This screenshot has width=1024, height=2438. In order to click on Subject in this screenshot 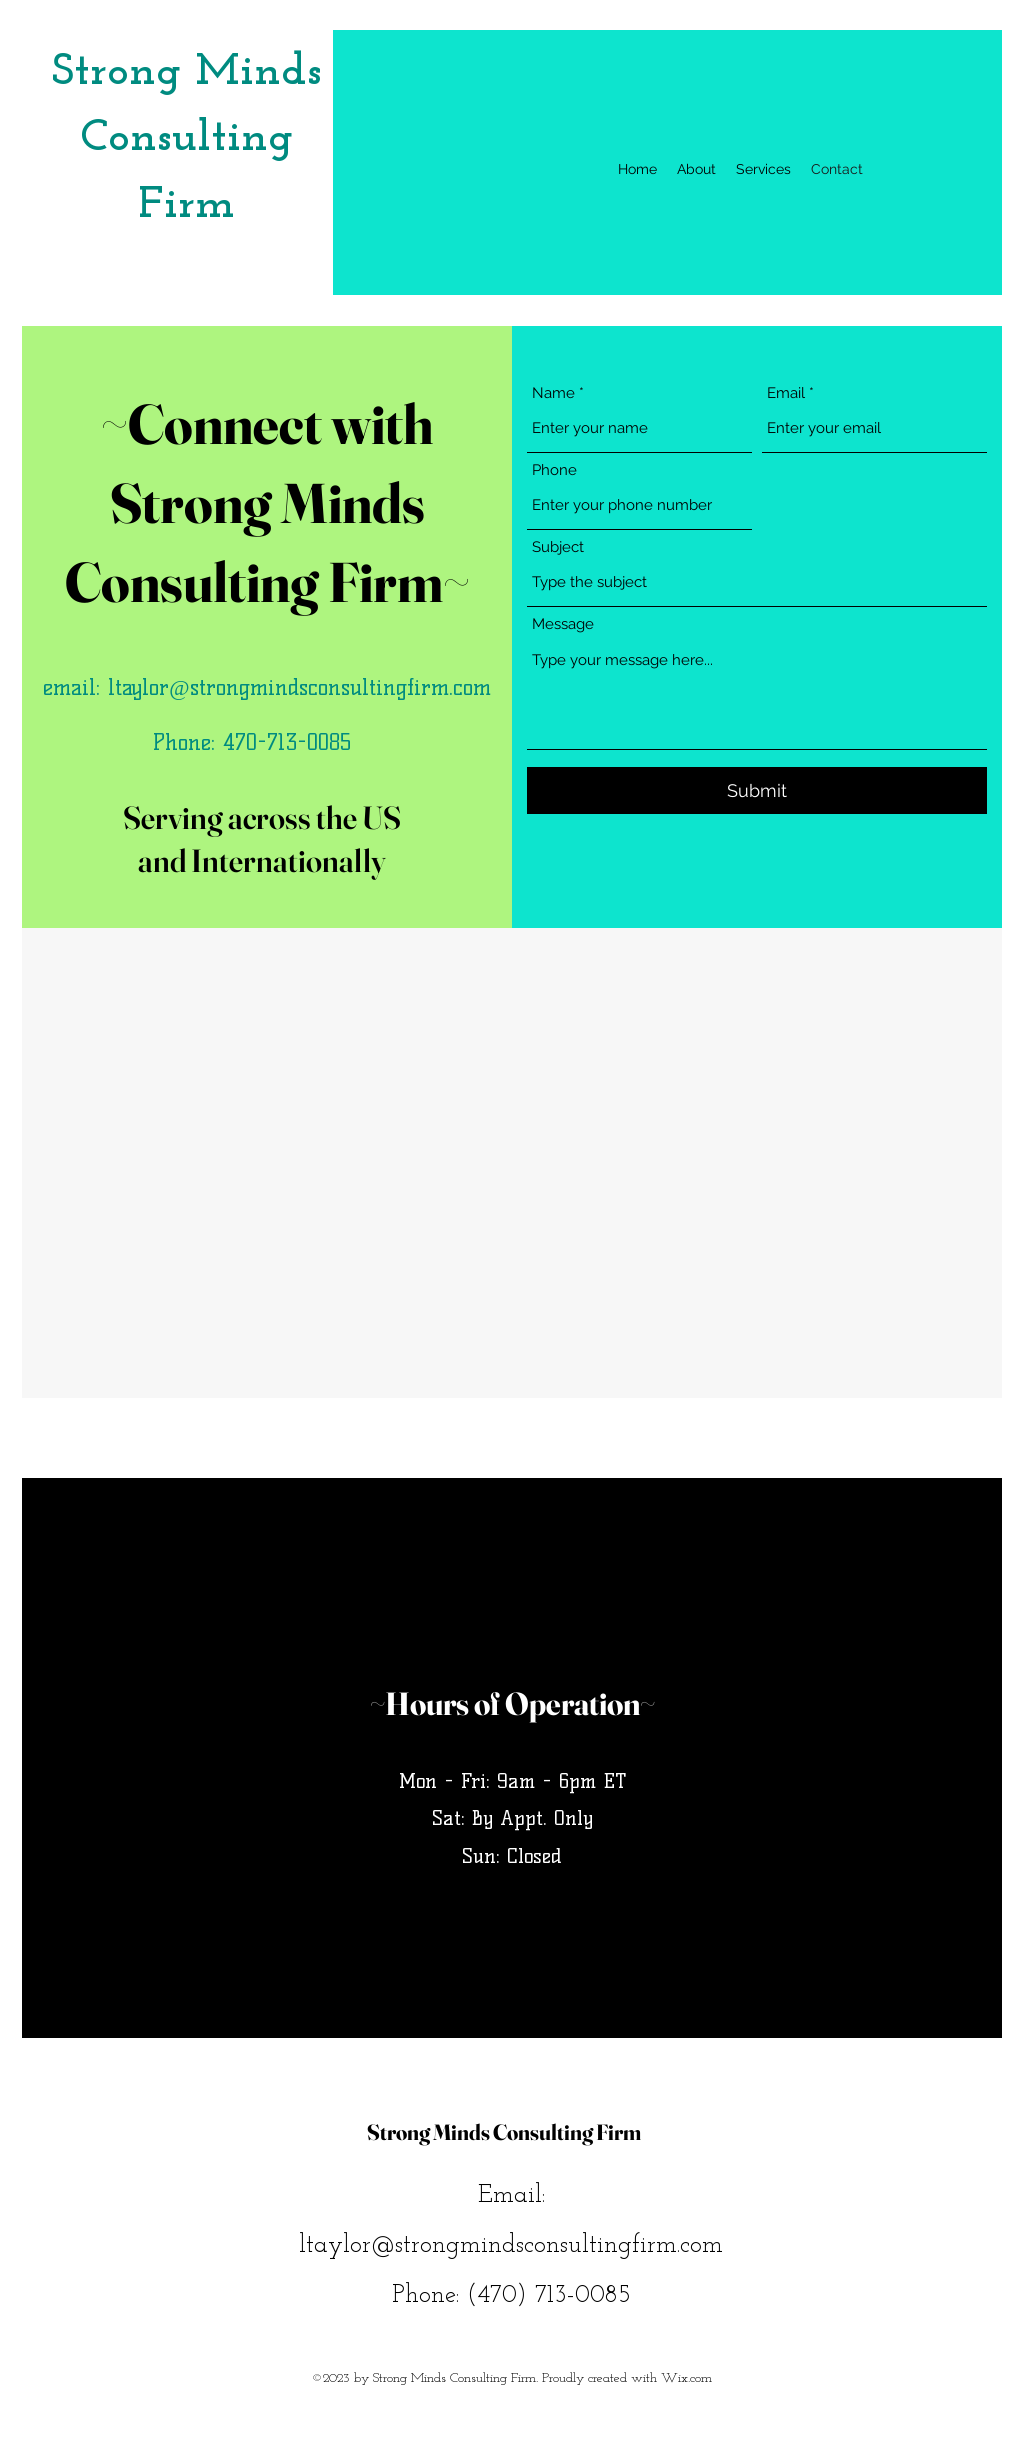, I will do `click(558, 547)`.